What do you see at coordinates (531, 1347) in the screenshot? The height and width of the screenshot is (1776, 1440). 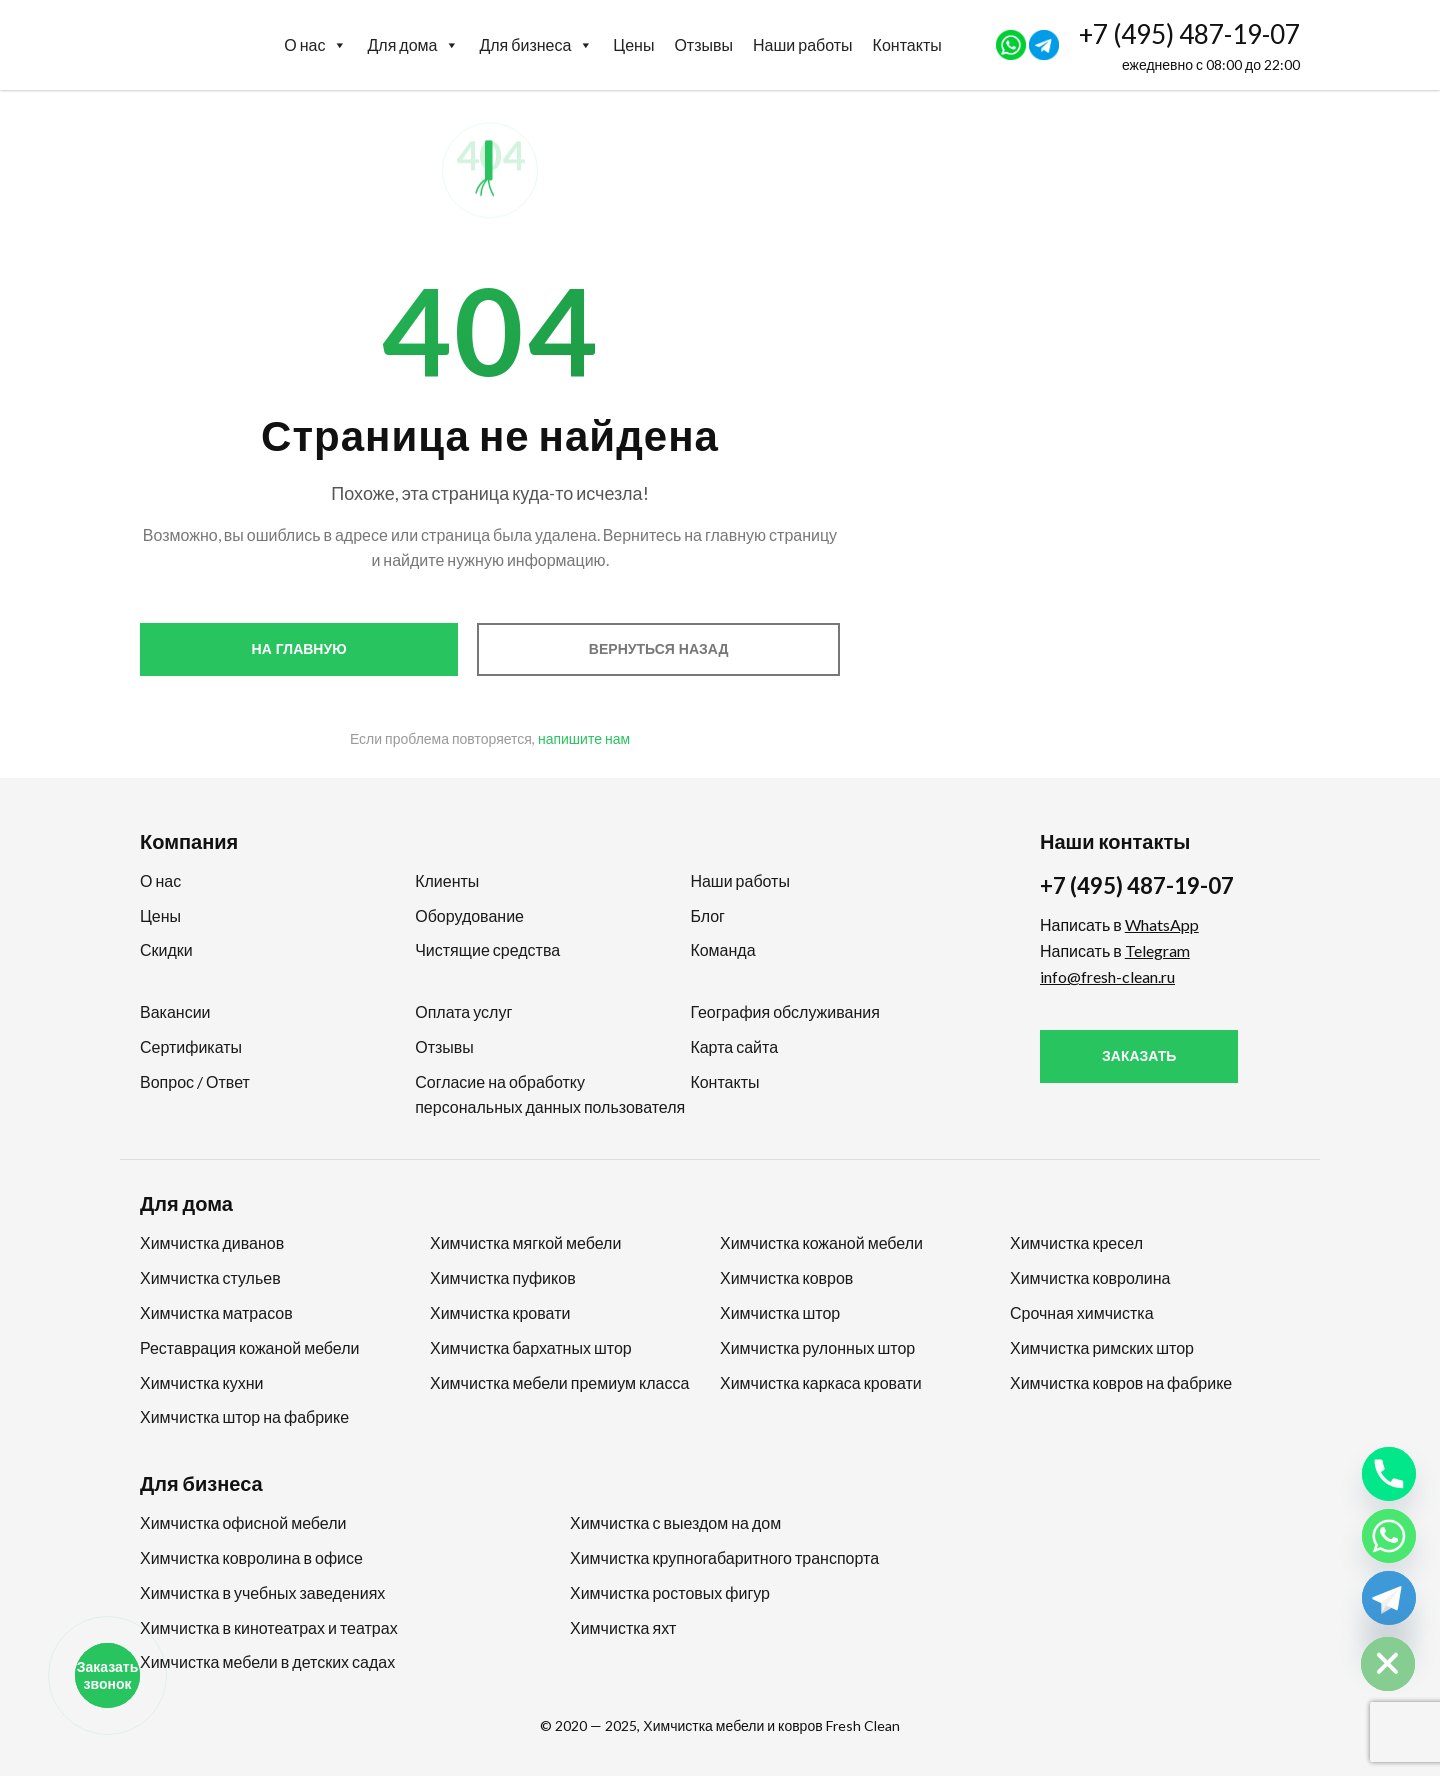 I see `Химчистка бархатных штор` at bounding box center [531, 1347].